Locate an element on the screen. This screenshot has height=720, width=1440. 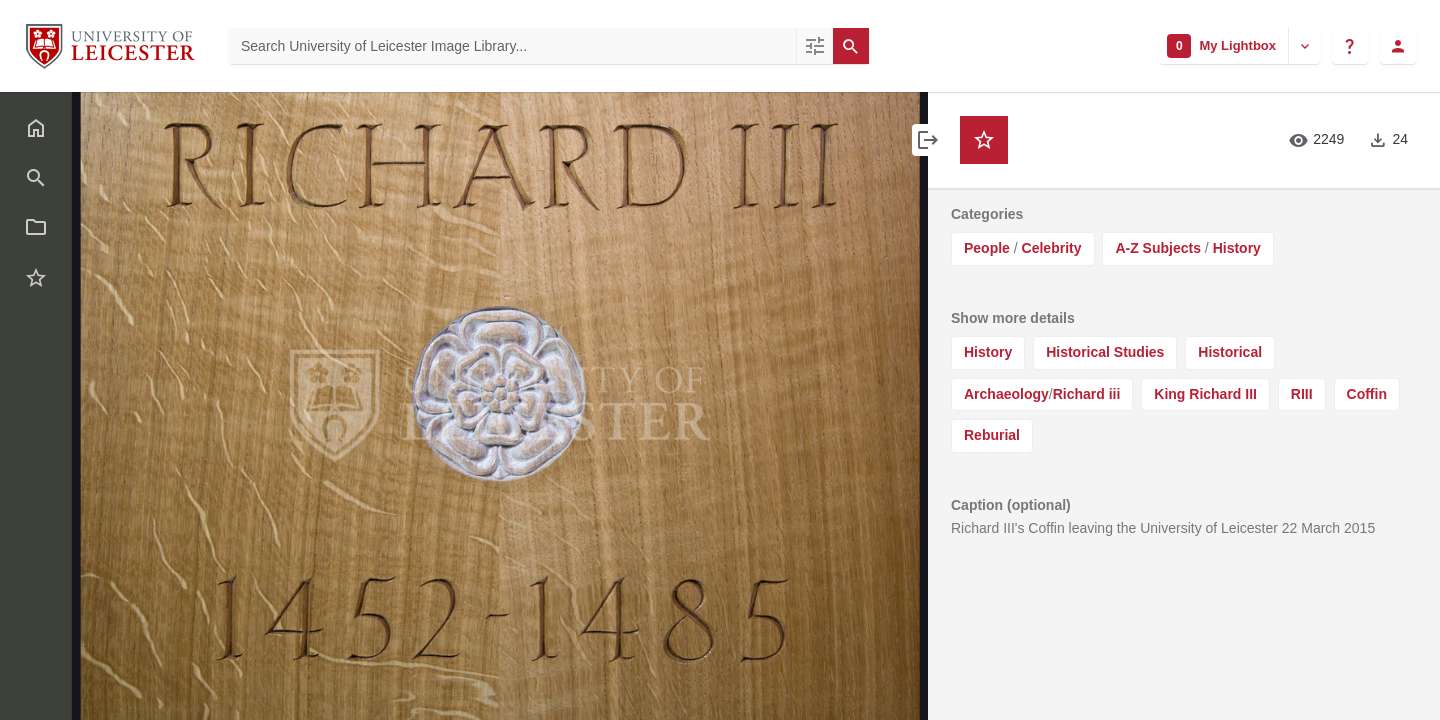
People is located at coordinates (987, 248).